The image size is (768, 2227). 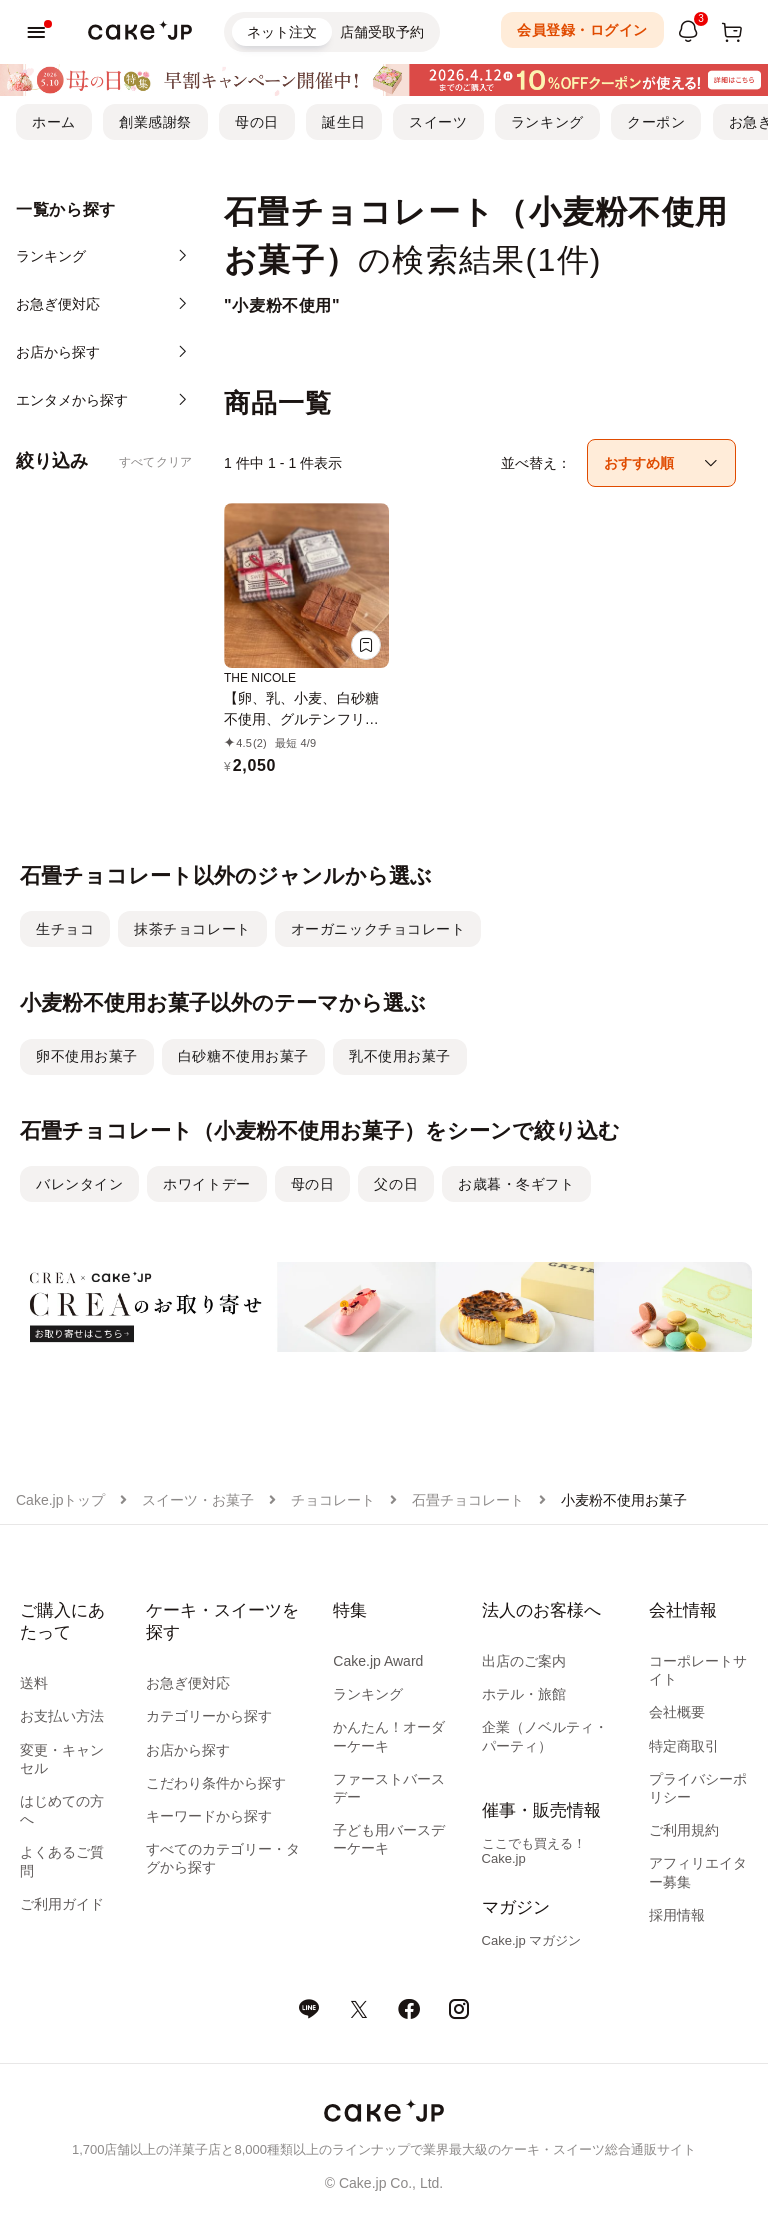 What do you see at coordinates (243, 1056) in the screenshot?
I see `白砂糖不使用お菓子` at bounding box center [243, 1056].